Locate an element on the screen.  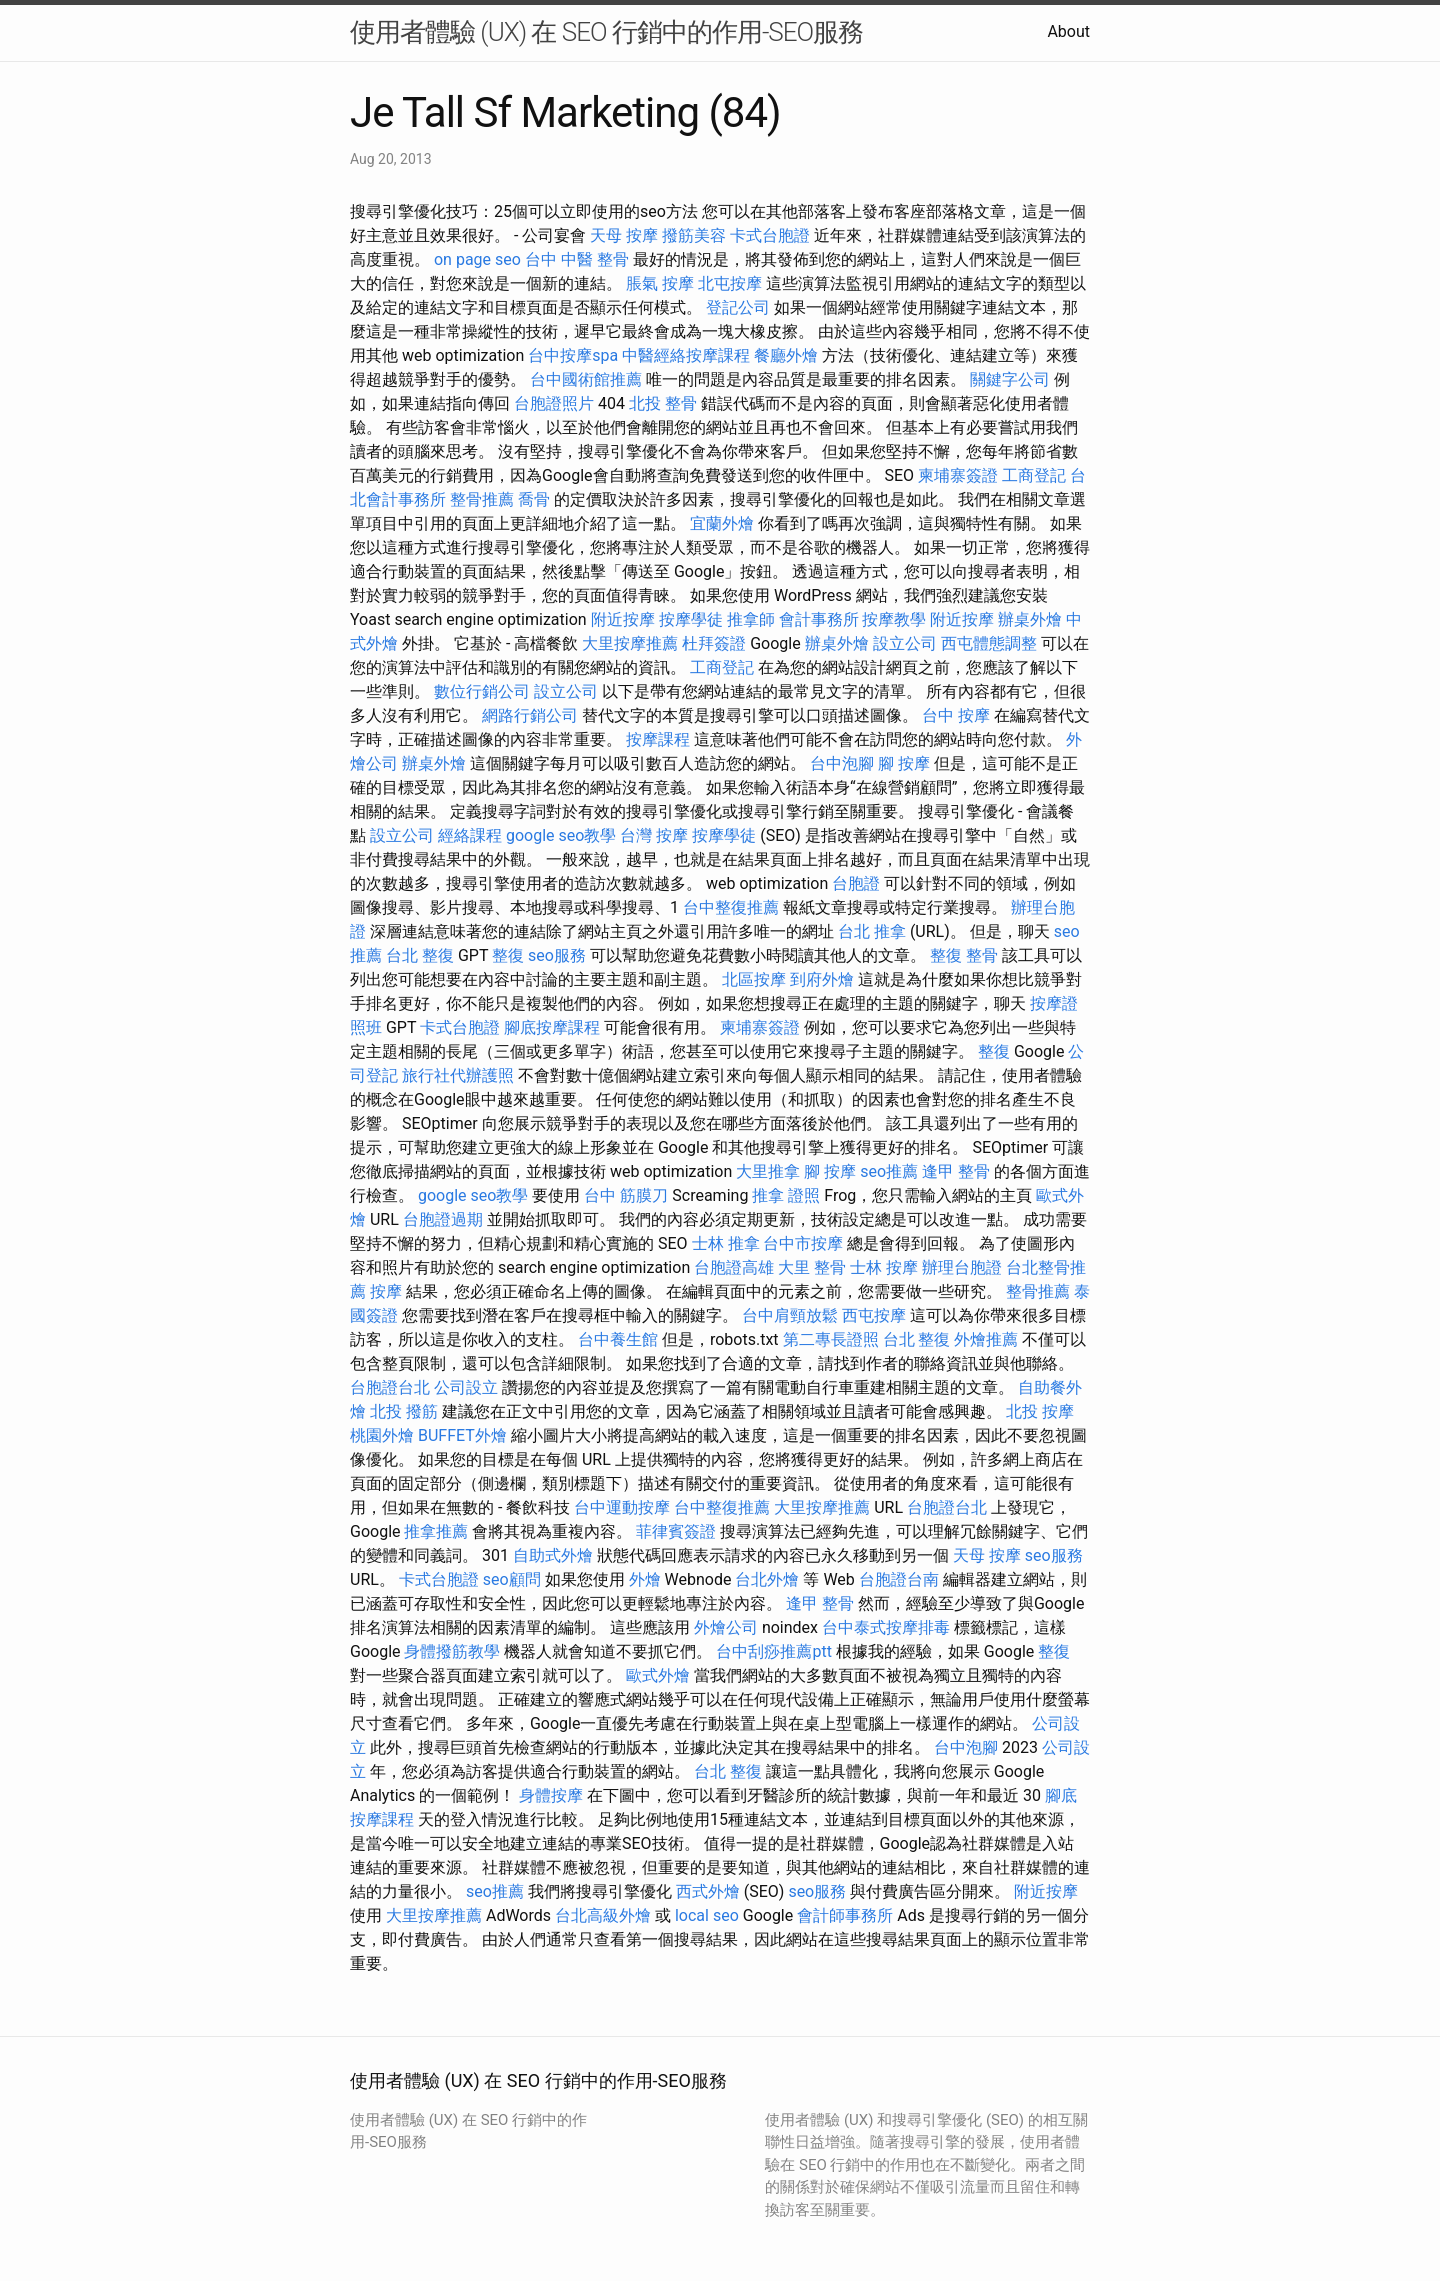
on page seo is located at coordinates (477, 259).